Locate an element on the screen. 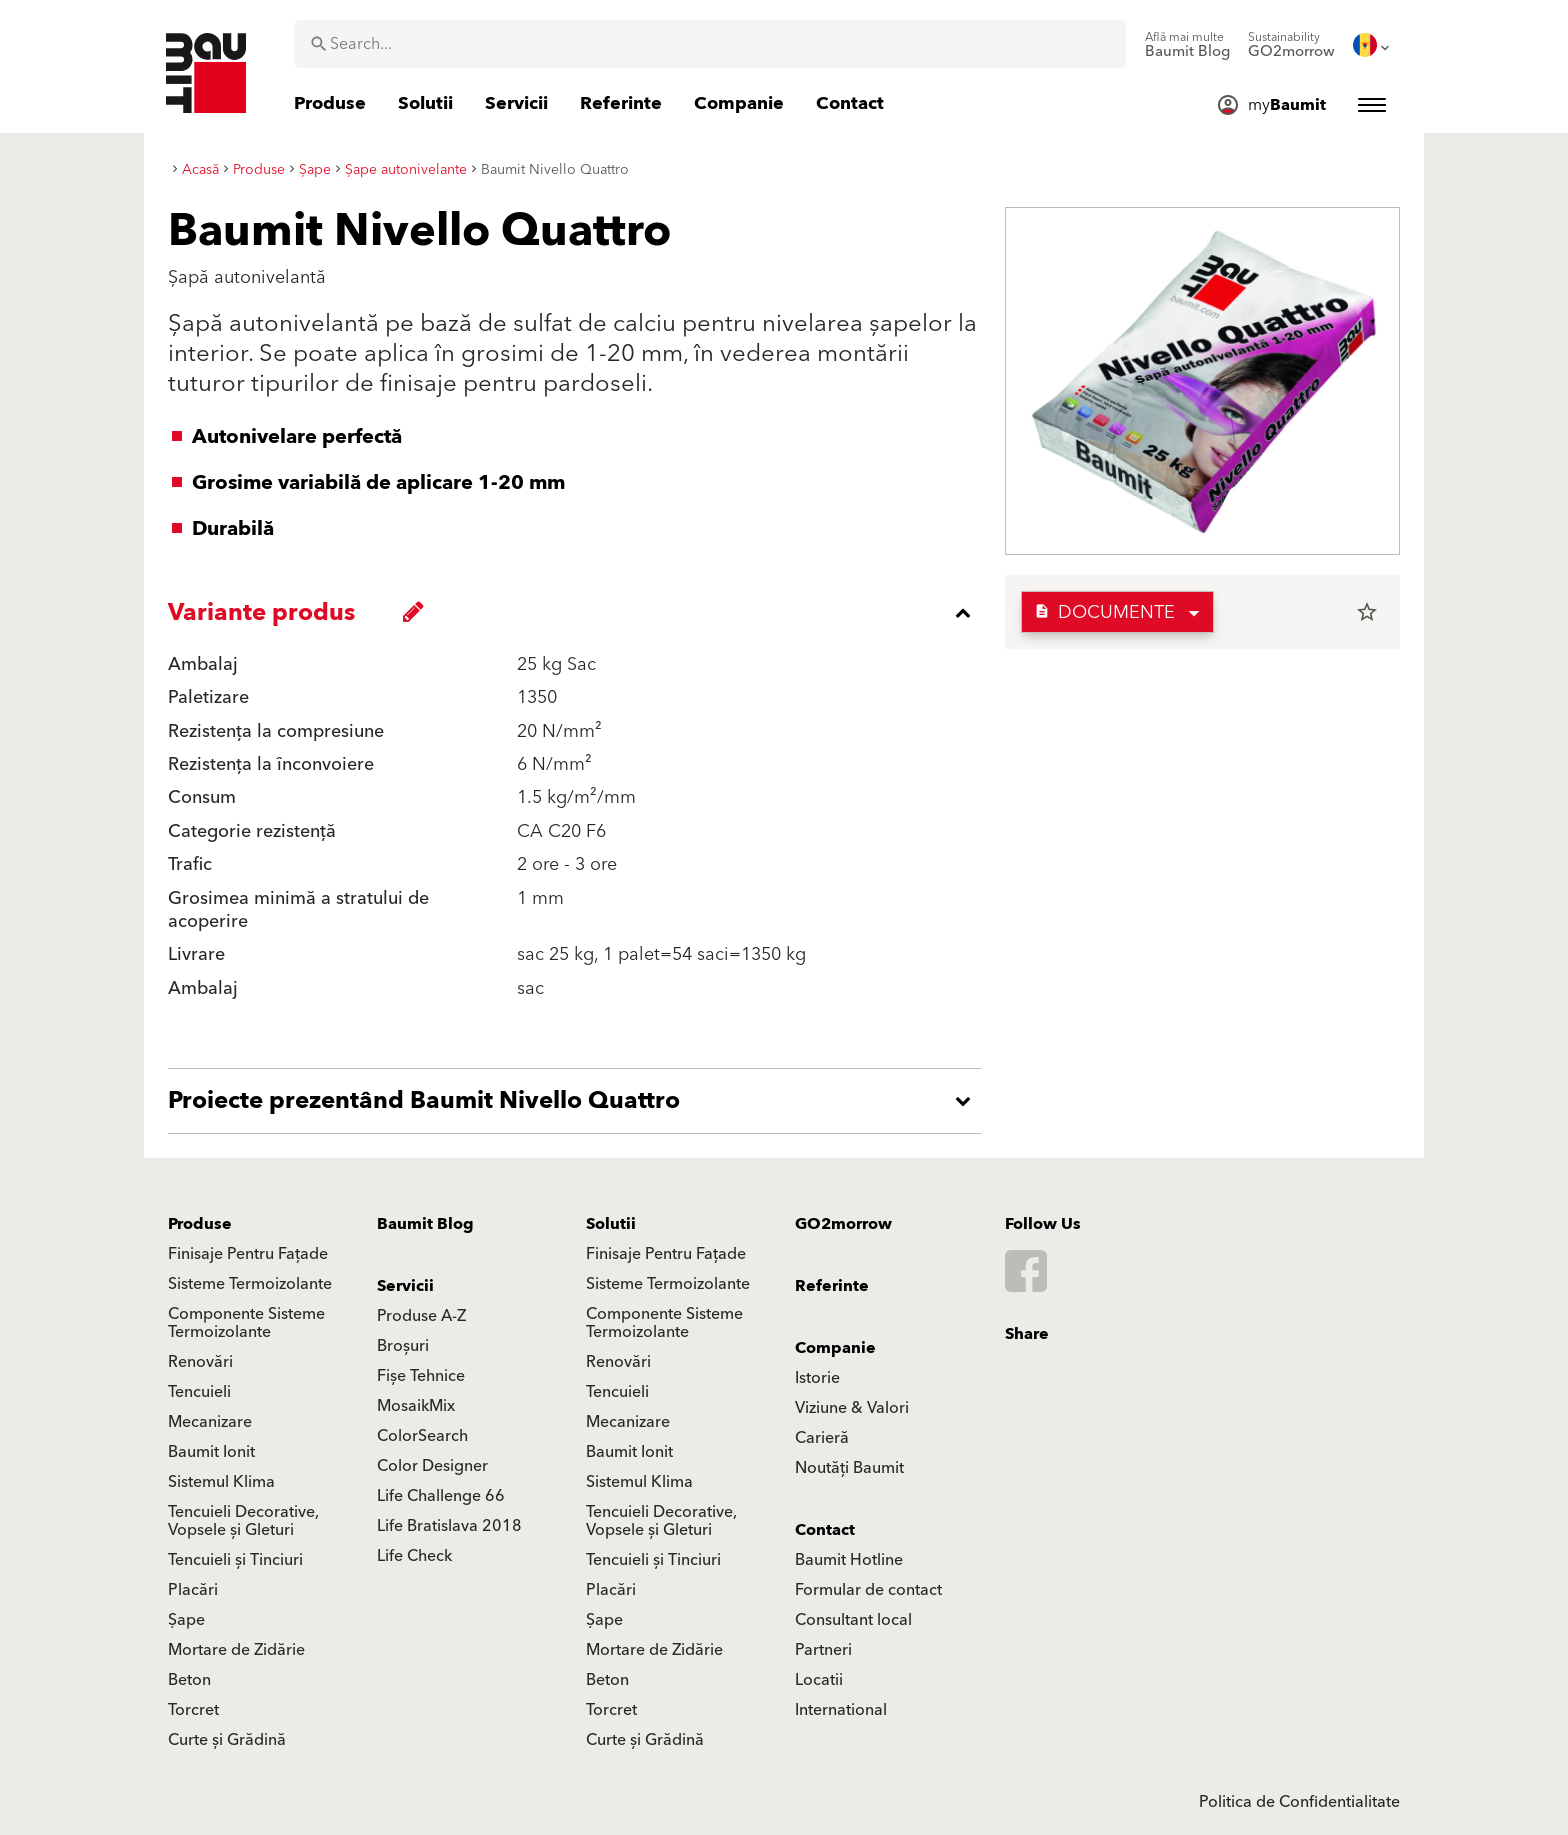 The width and height of the screenshot is (1568, 1835). Șape is located at coordinates (186, 1620).